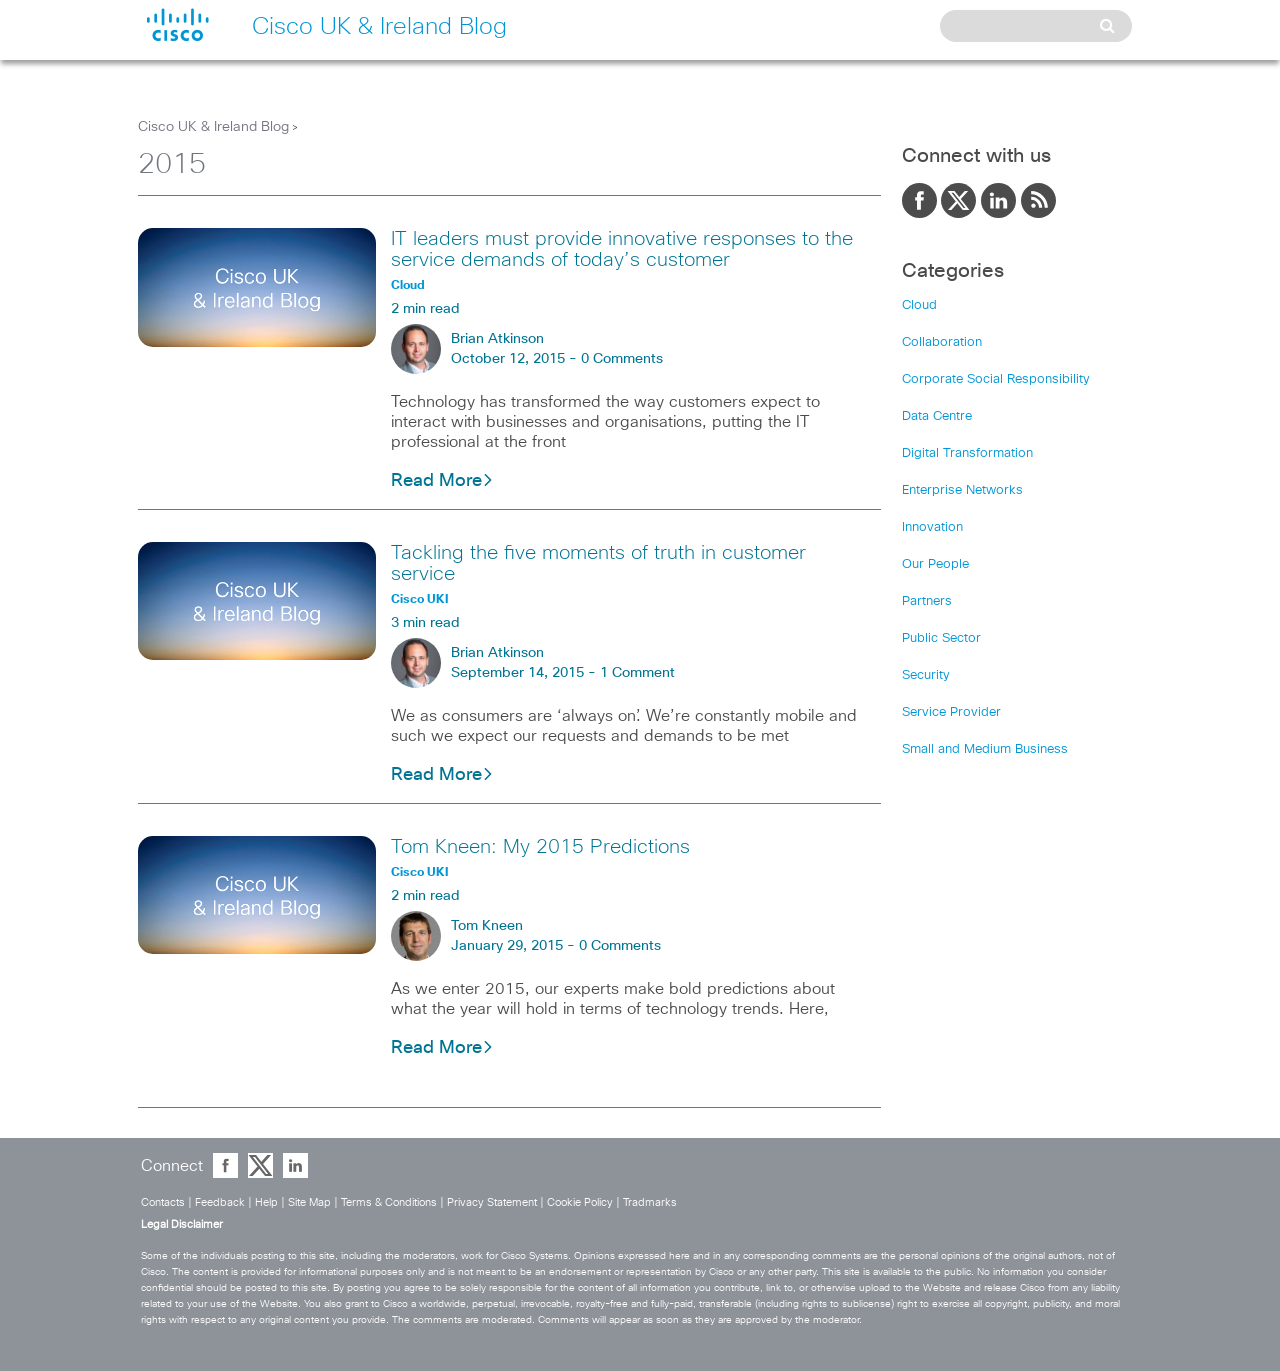 This screenshot has width=1280, height=1371. I want to click on Privacy Statement, so click(492, 1202).